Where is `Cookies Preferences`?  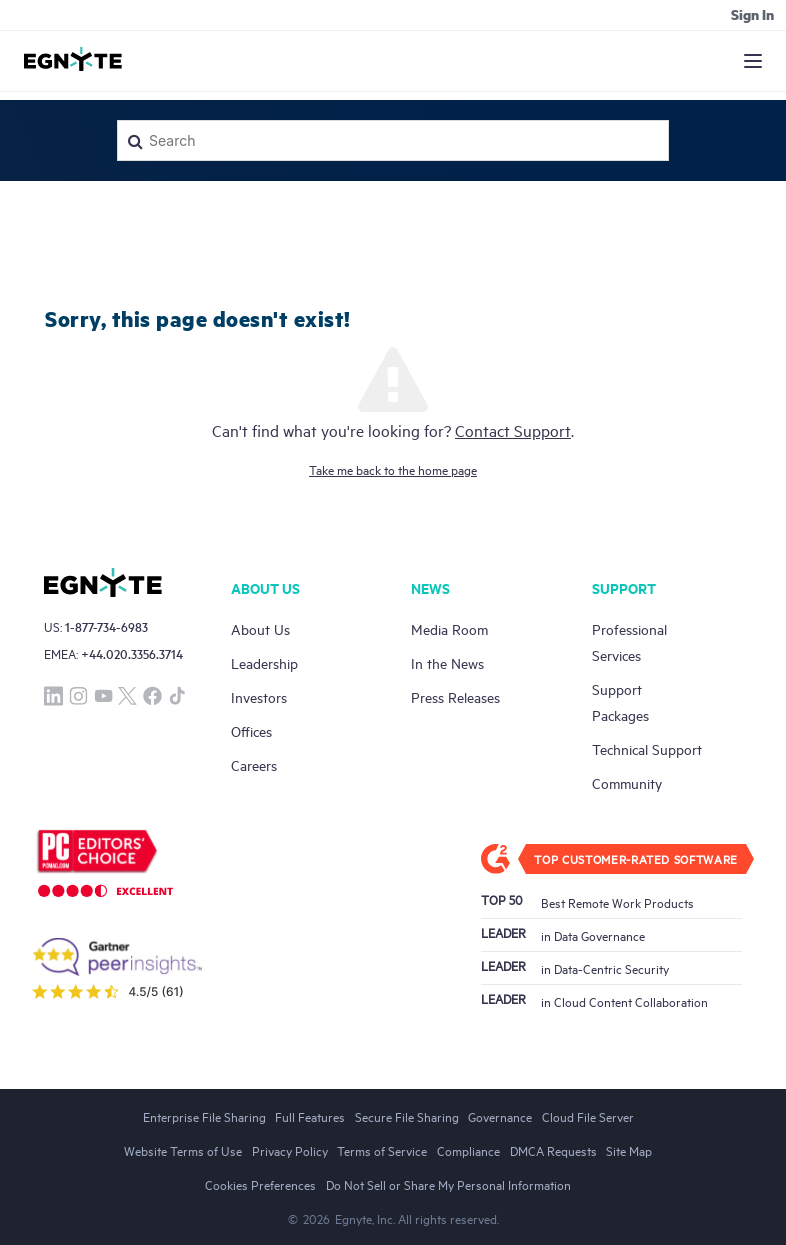
Cookies Preferences is located at coordinates (260, 1184).